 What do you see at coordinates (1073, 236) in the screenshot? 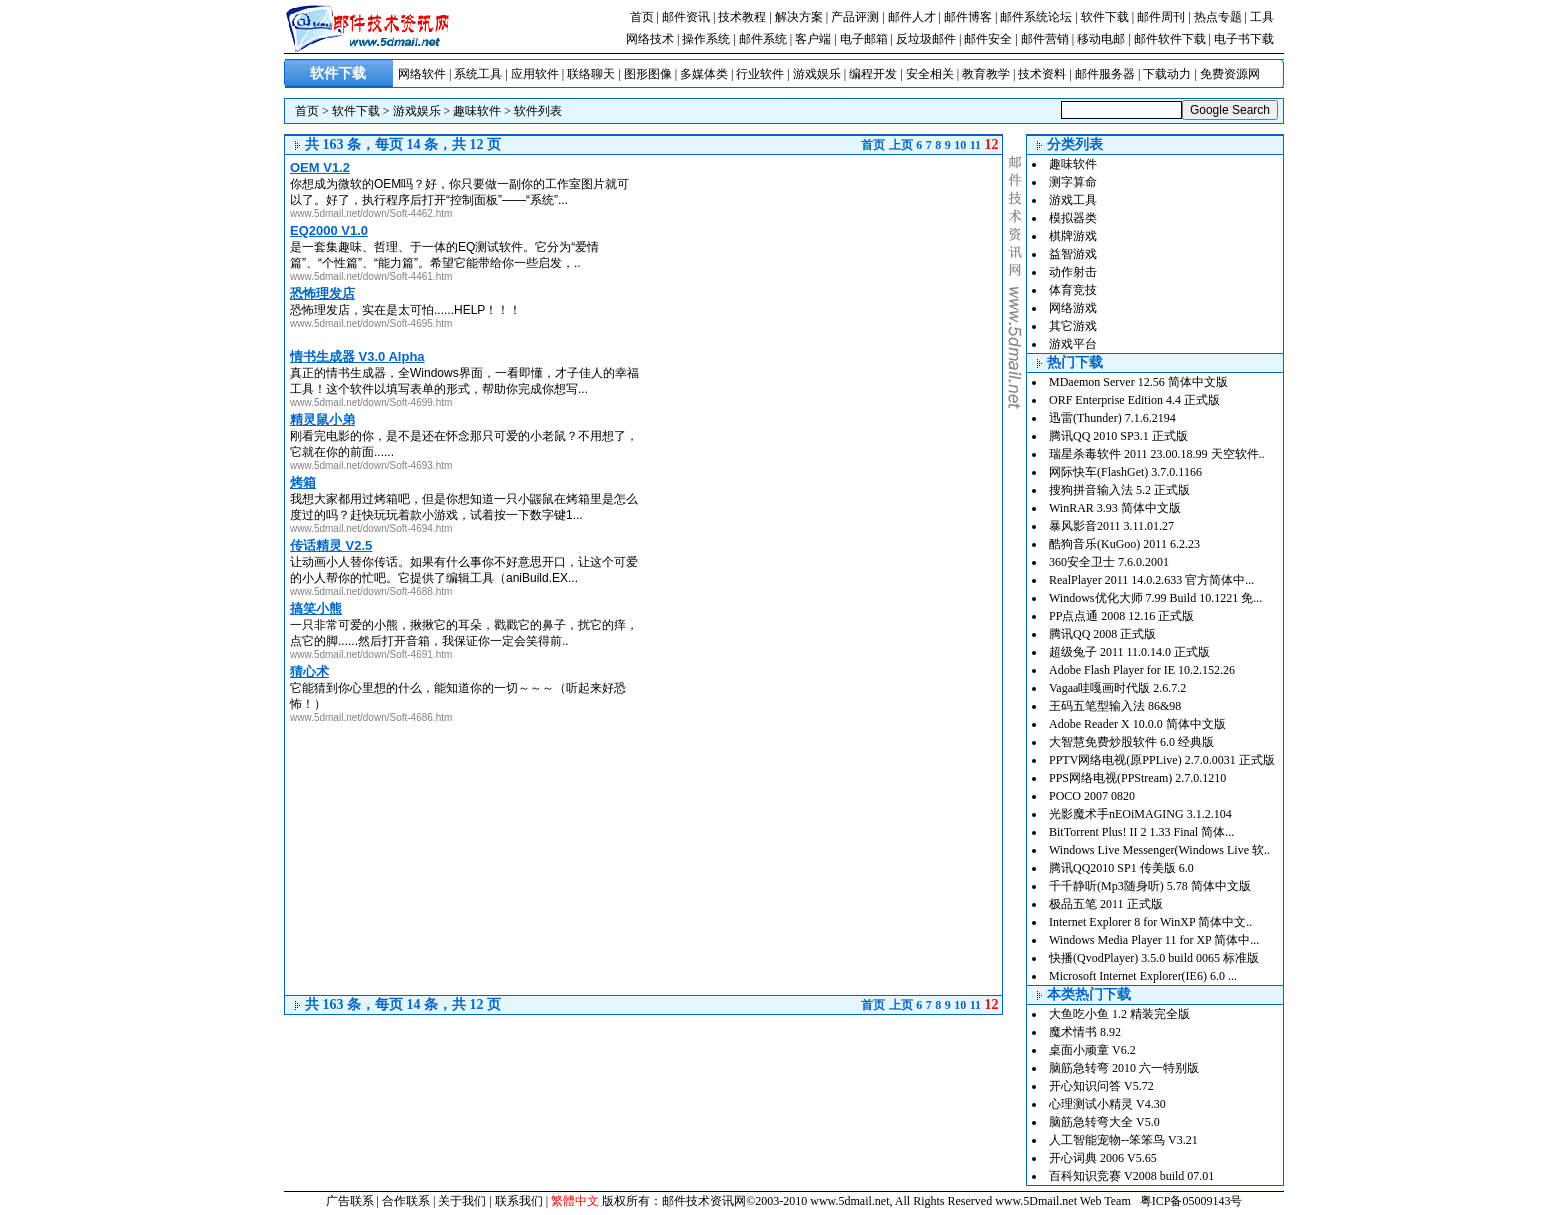
I see `棋牌游戏` at bounding box center [1073, 236].